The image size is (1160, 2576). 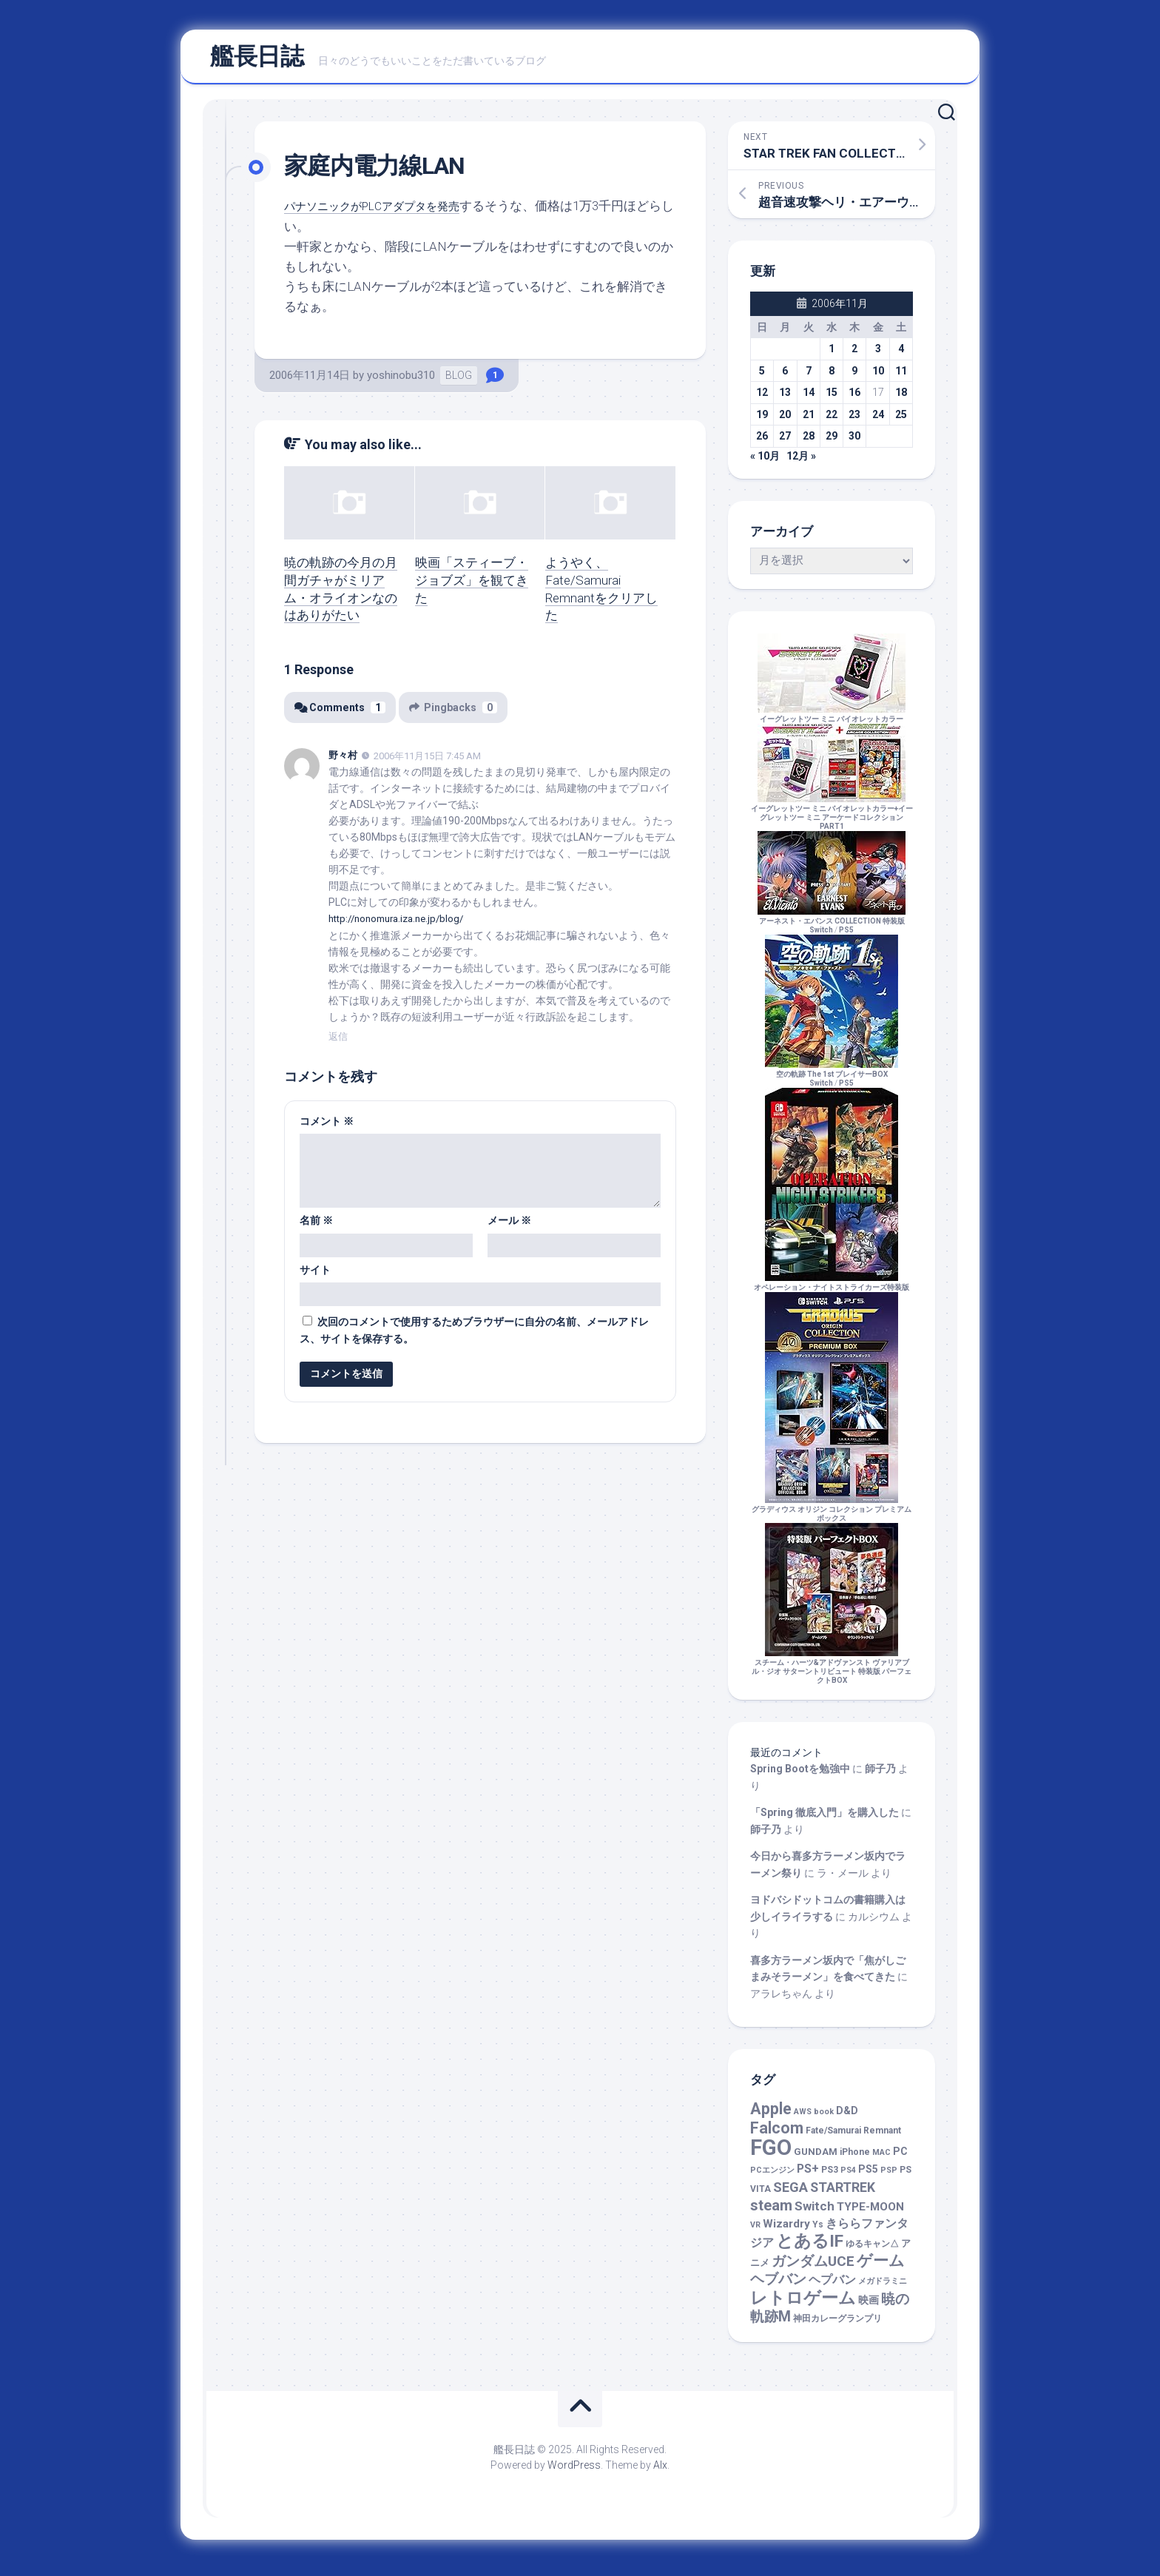 What do you see at coordinates (901, 421) in the screenshot?
I see `25 [2006年11月25日 に投稿を公開]` at bounding box center [901, 421].